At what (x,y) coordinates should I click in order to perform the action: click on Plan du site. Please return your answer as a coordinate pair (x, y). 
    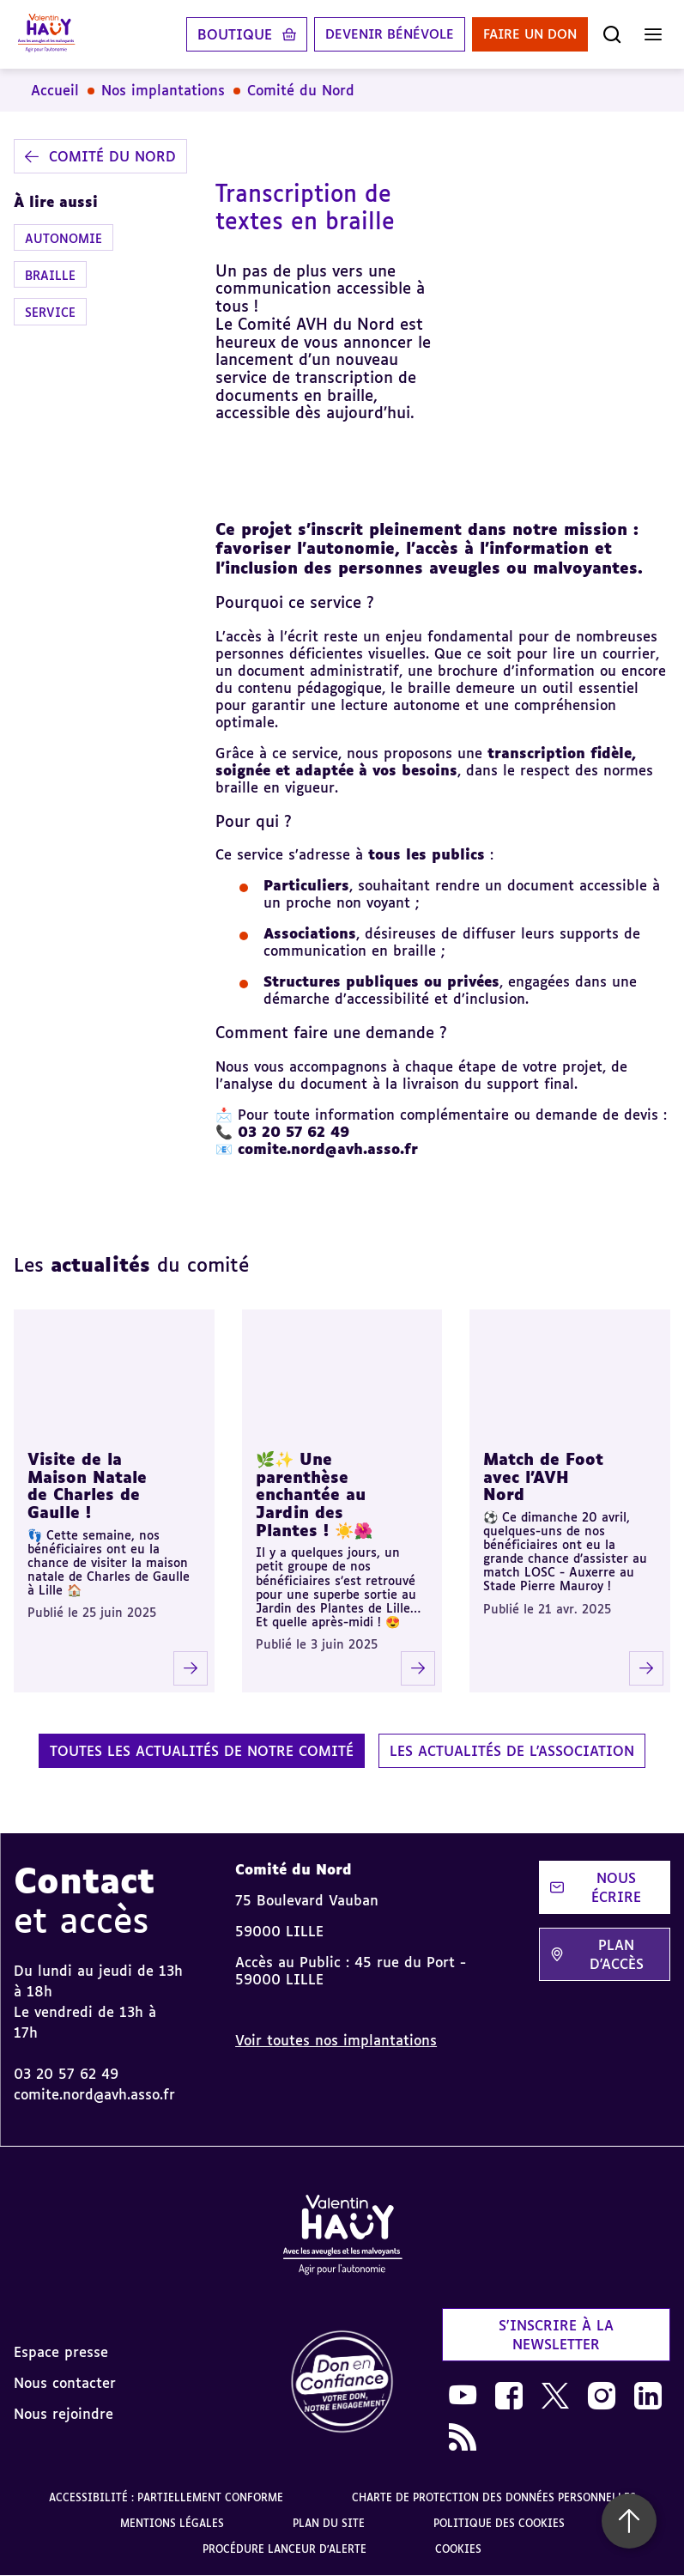
    Looking at the image, I should click on (329, 2523).